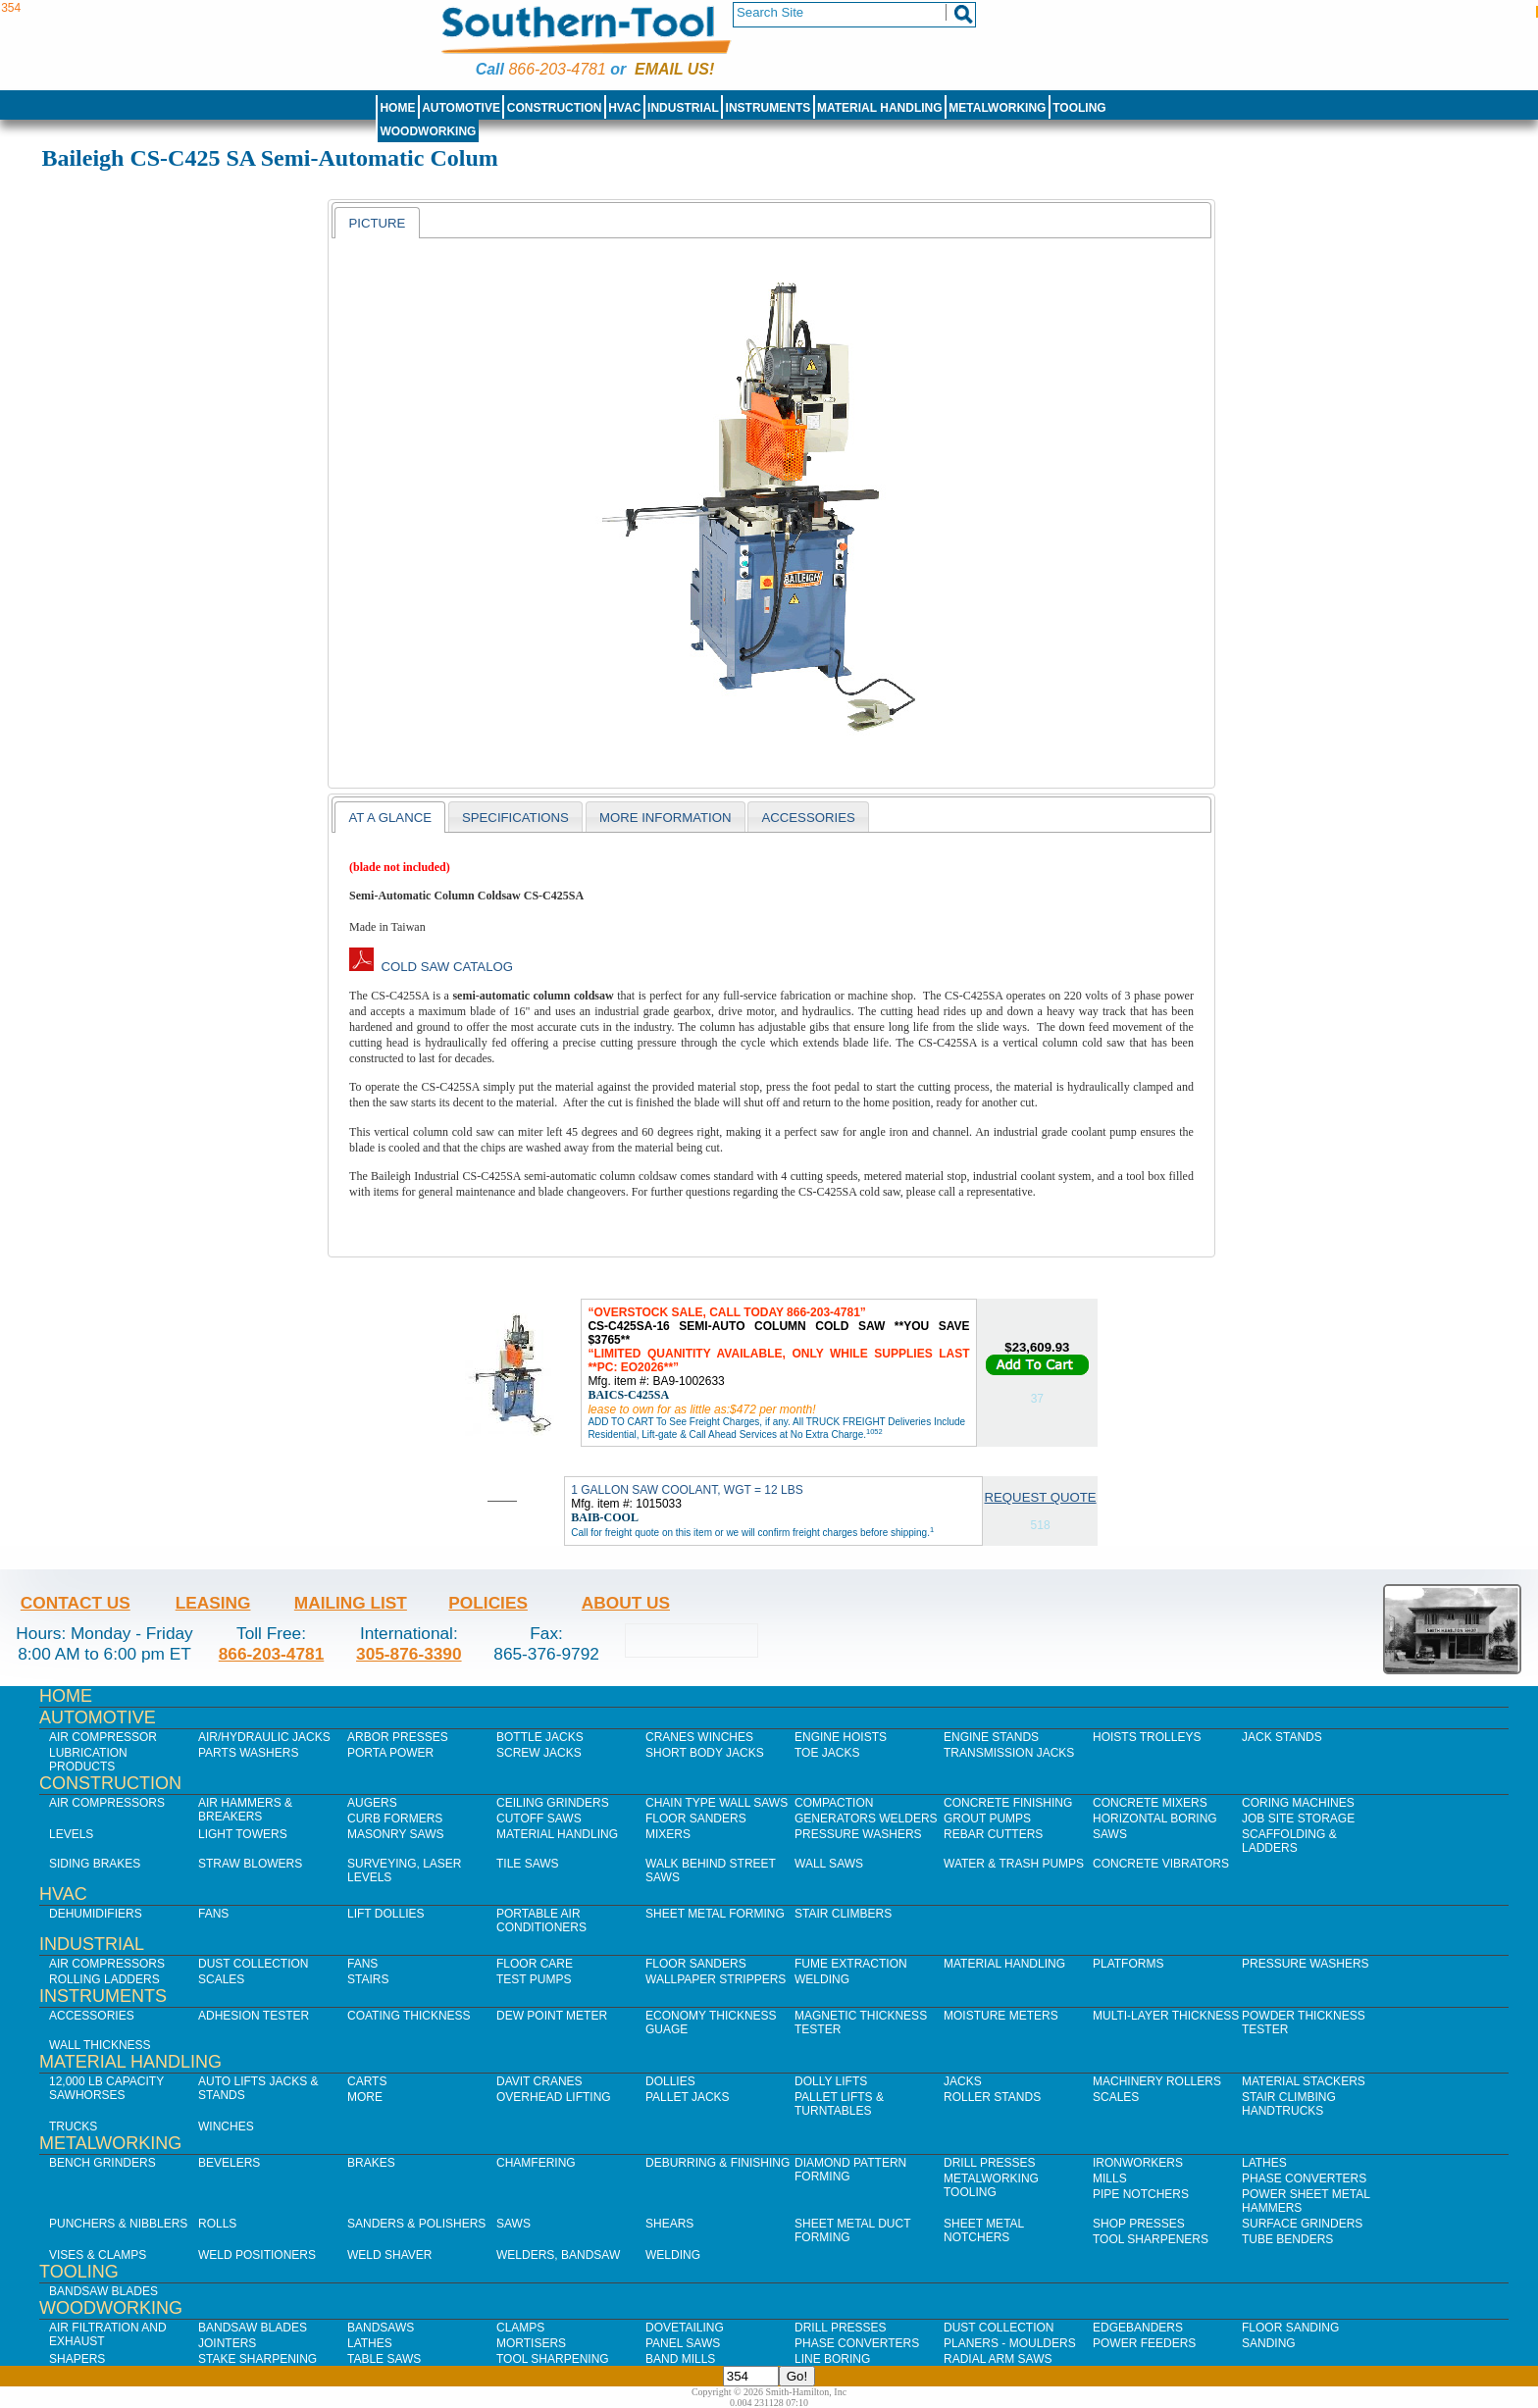 Image resolution: width=1538 pixels, height=2408 pixels. Describe the element at coordinates (103, 2291) in the screenshot. I see `Bandsaw Blades` at that location.